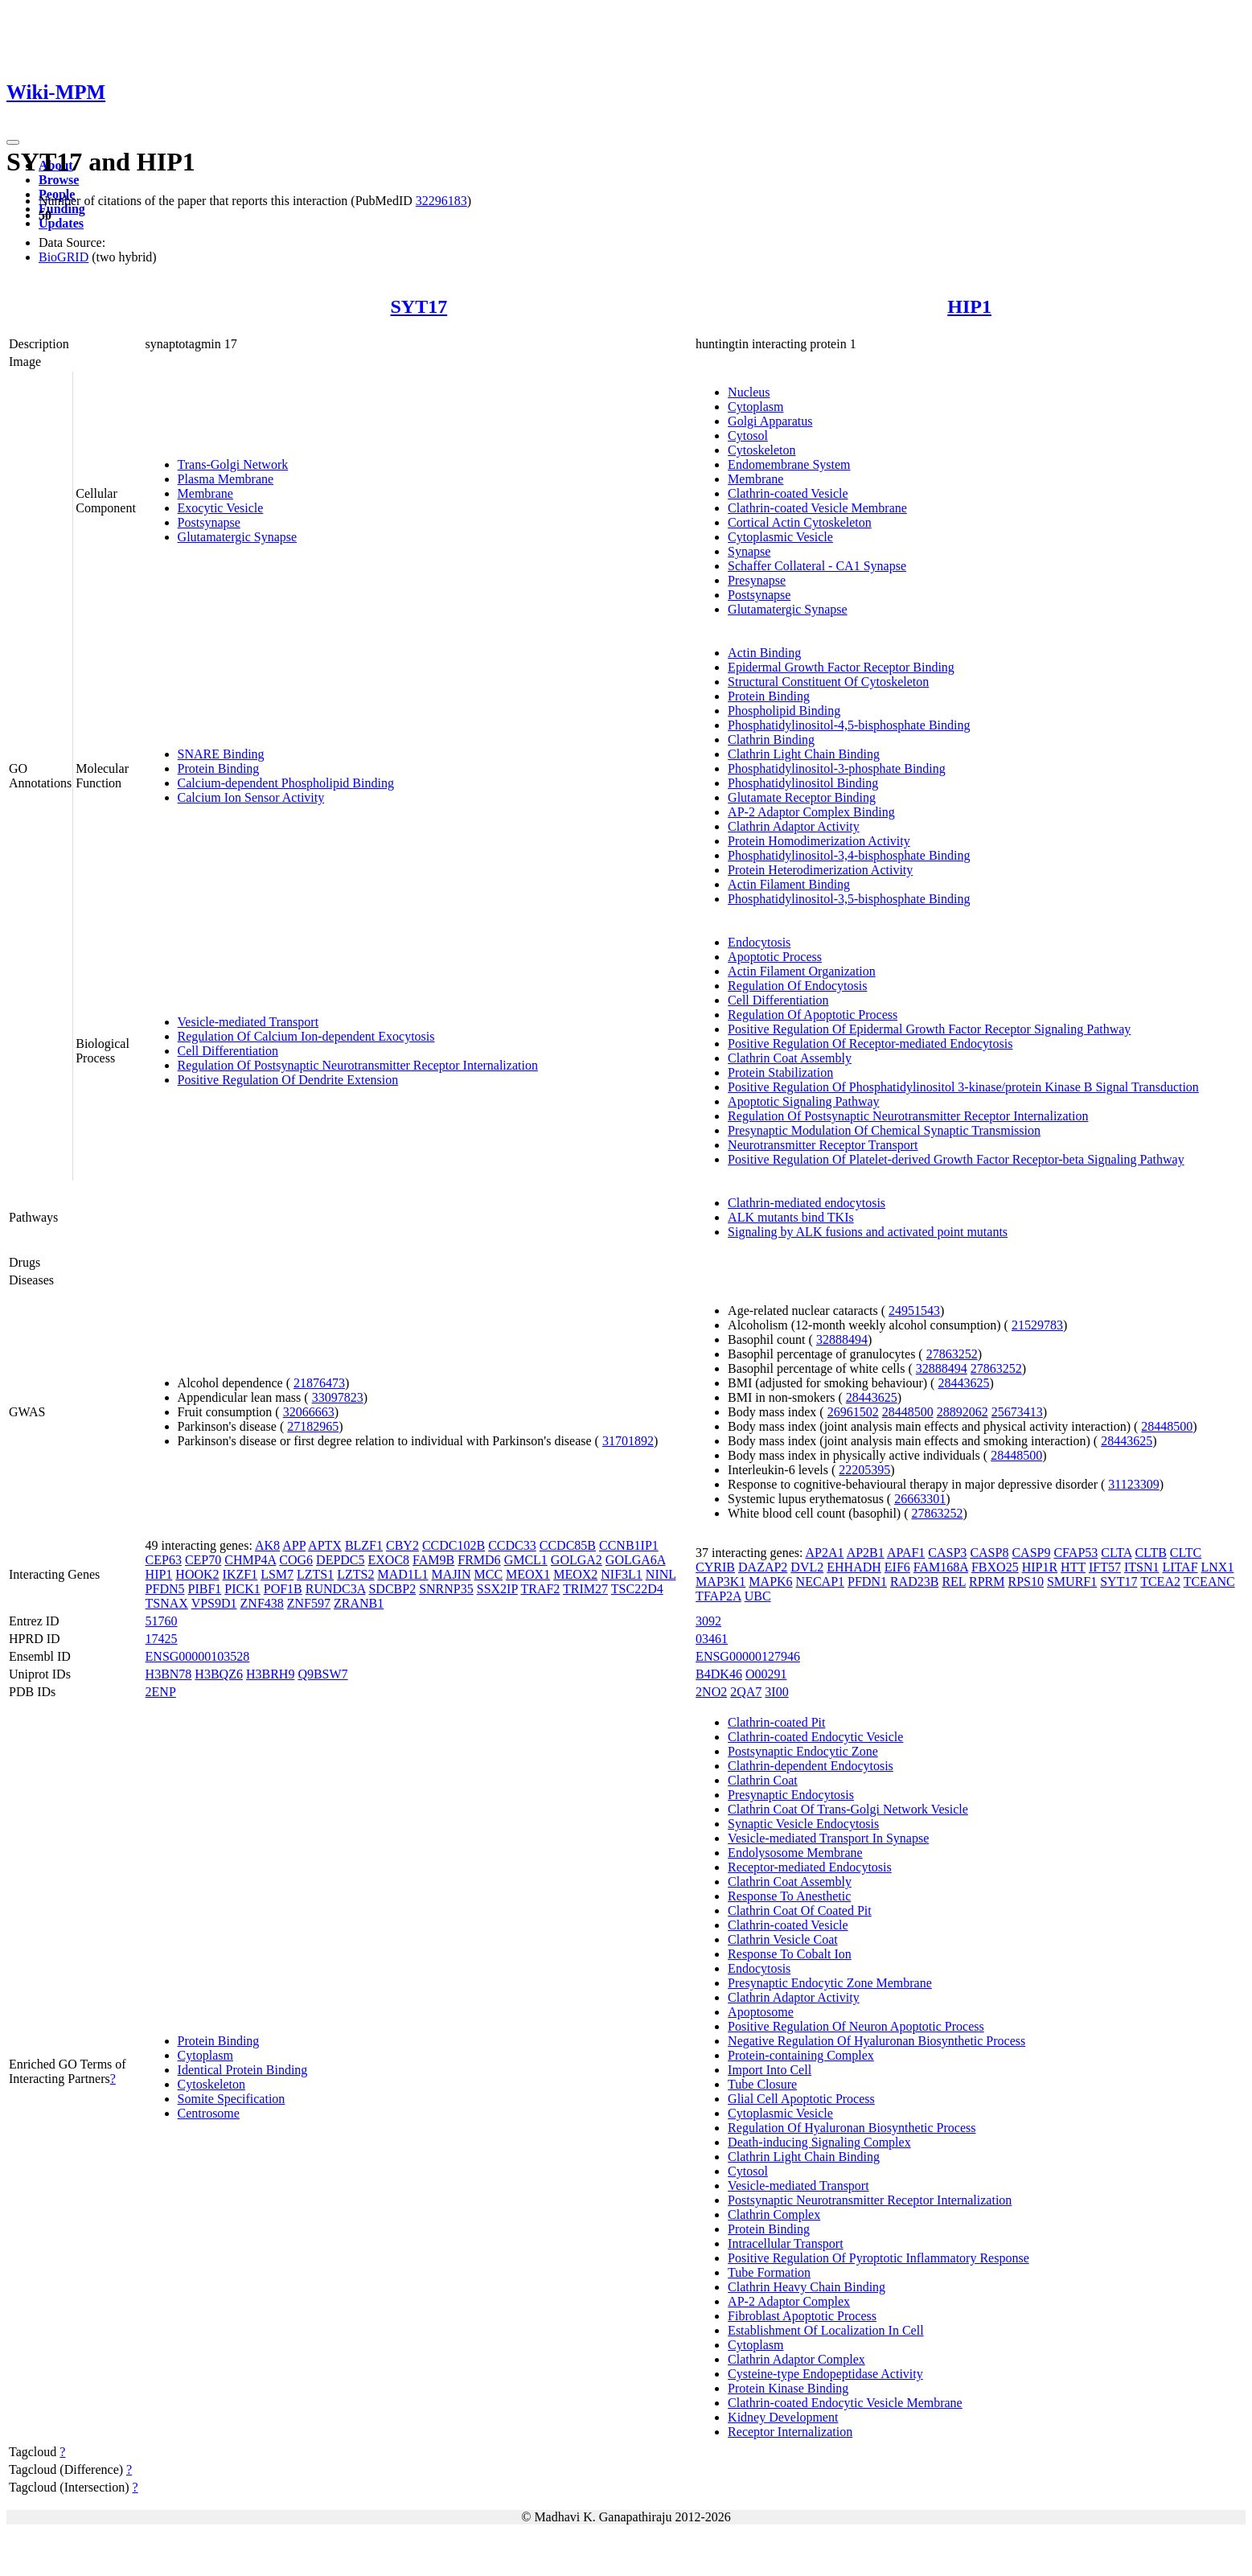  Describe the element at coordinates (1116, 1552) in the screenshot. I see `CLTA` at that location.